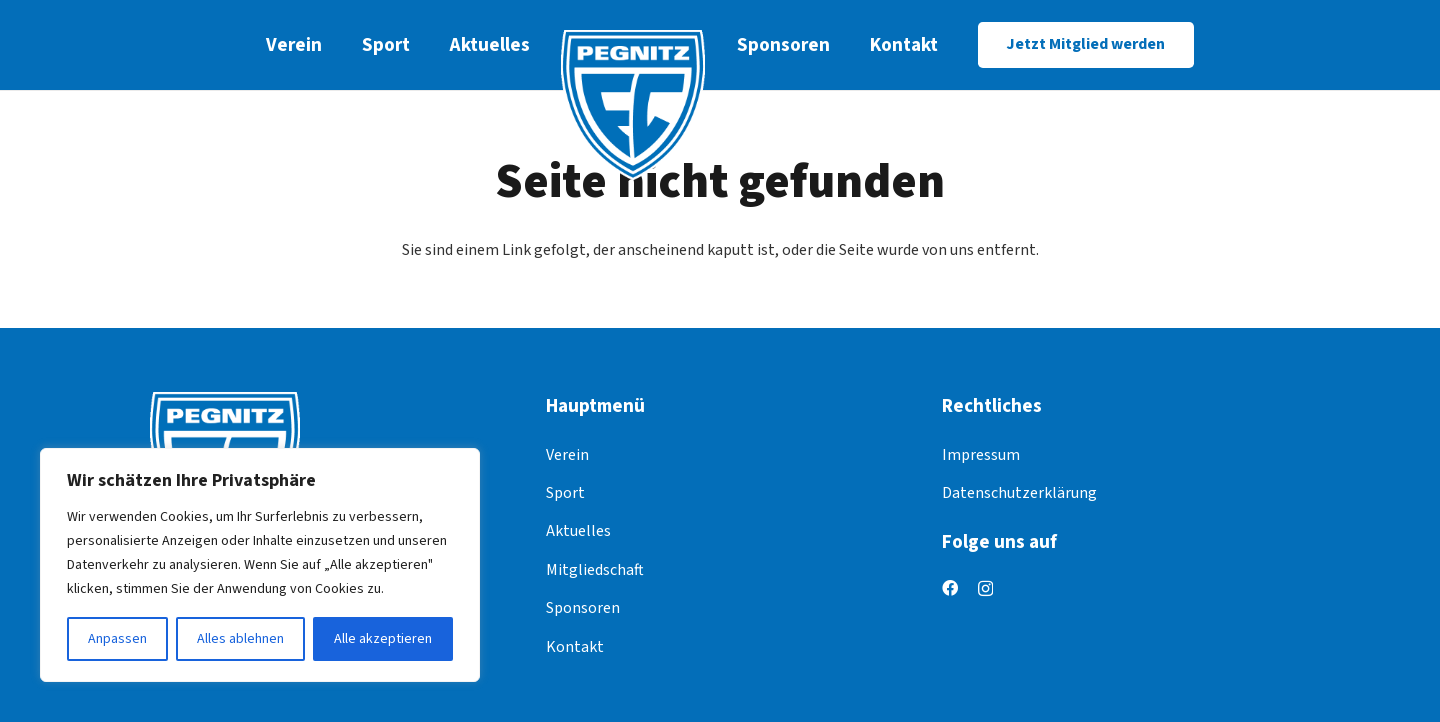 This screenshot has width=1440, height=722. What do you see at coordinates (981, 455) in the screenshot?
I see `Impressum` at bounding box center [981, 455].